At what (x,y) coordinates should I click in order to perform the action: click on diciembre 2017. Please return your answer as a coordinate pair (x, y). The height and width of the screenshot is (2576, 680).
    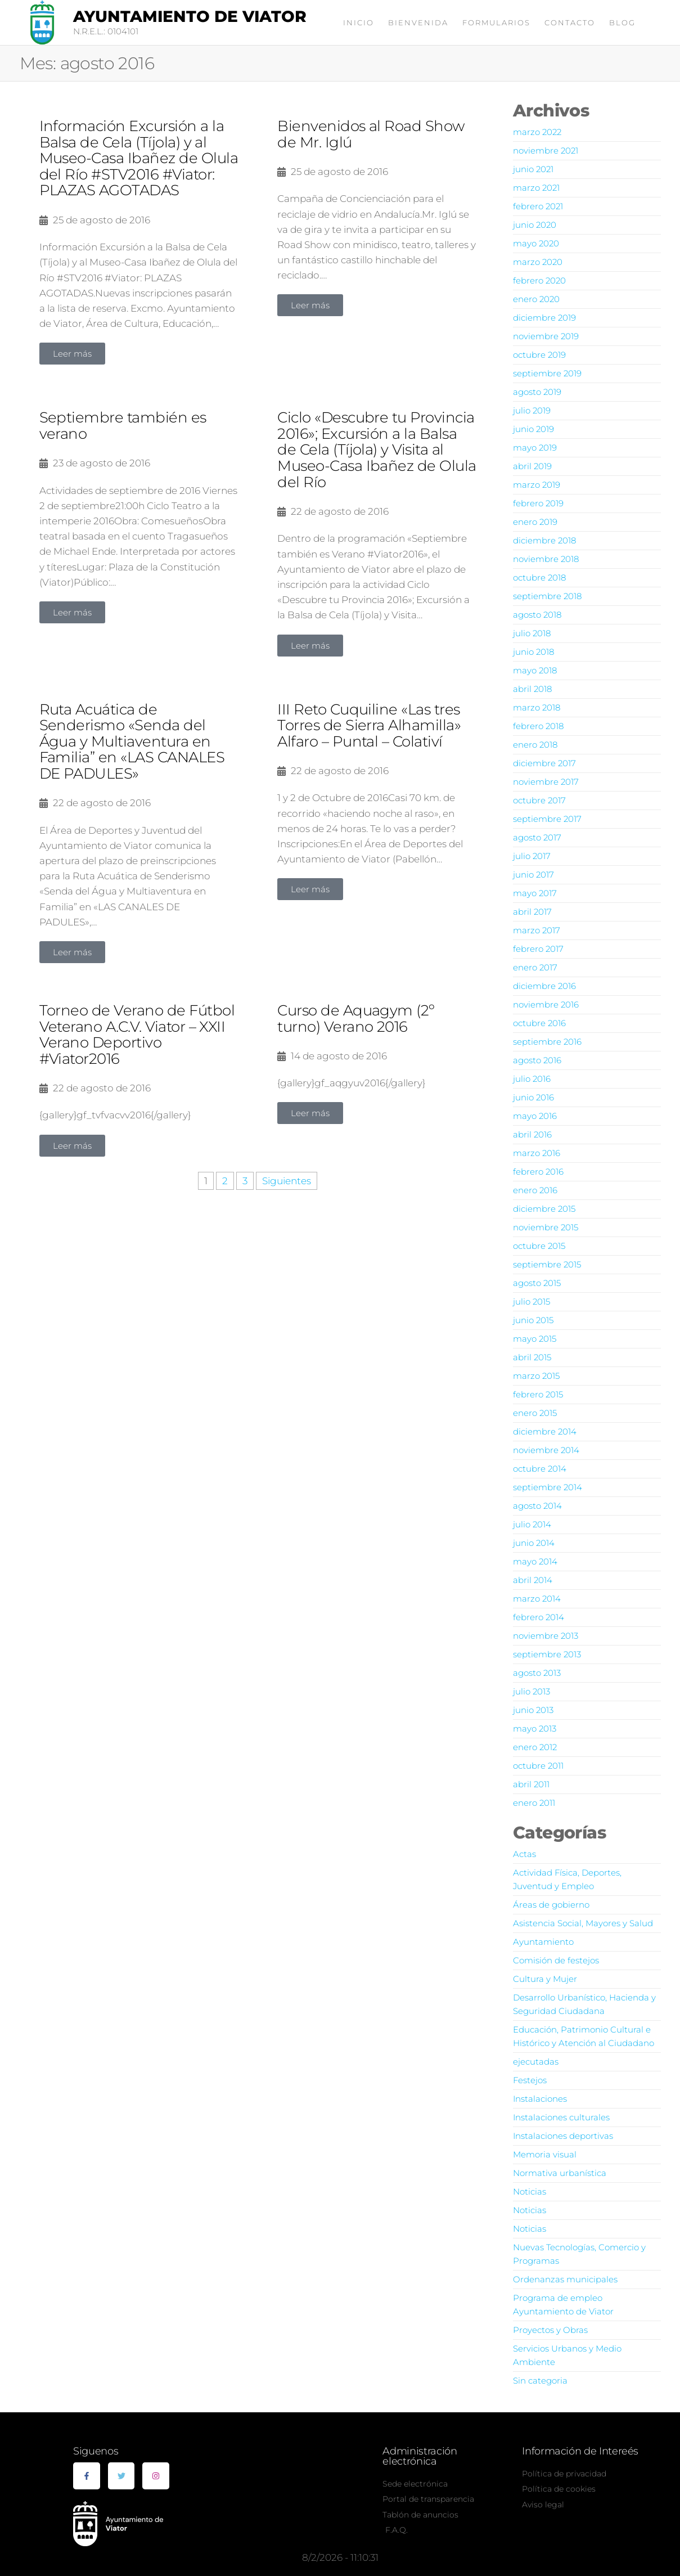
    Looking at the image, I should click on (544, 763).